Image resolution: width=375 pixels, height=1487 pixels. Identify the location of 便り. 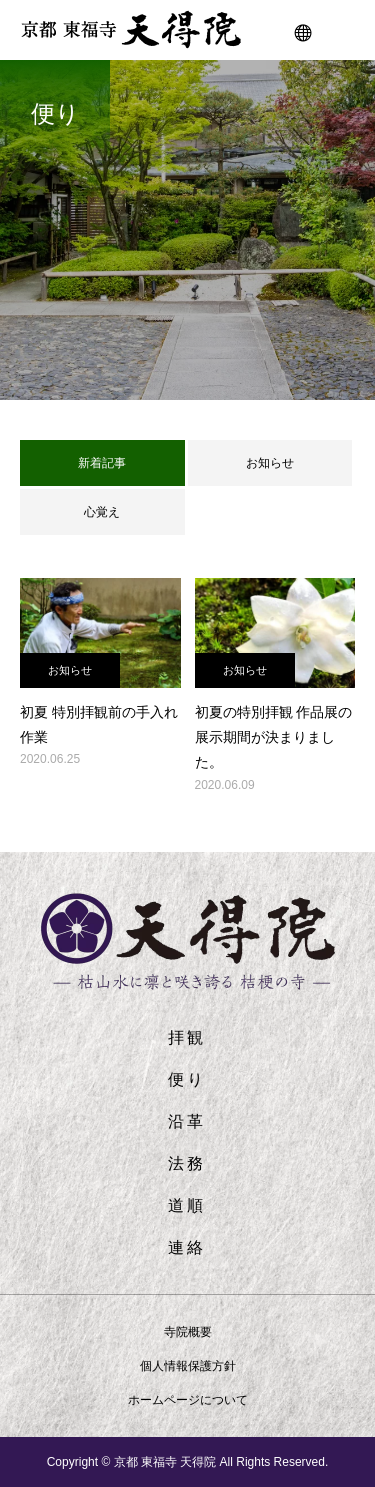
(187, 1079).